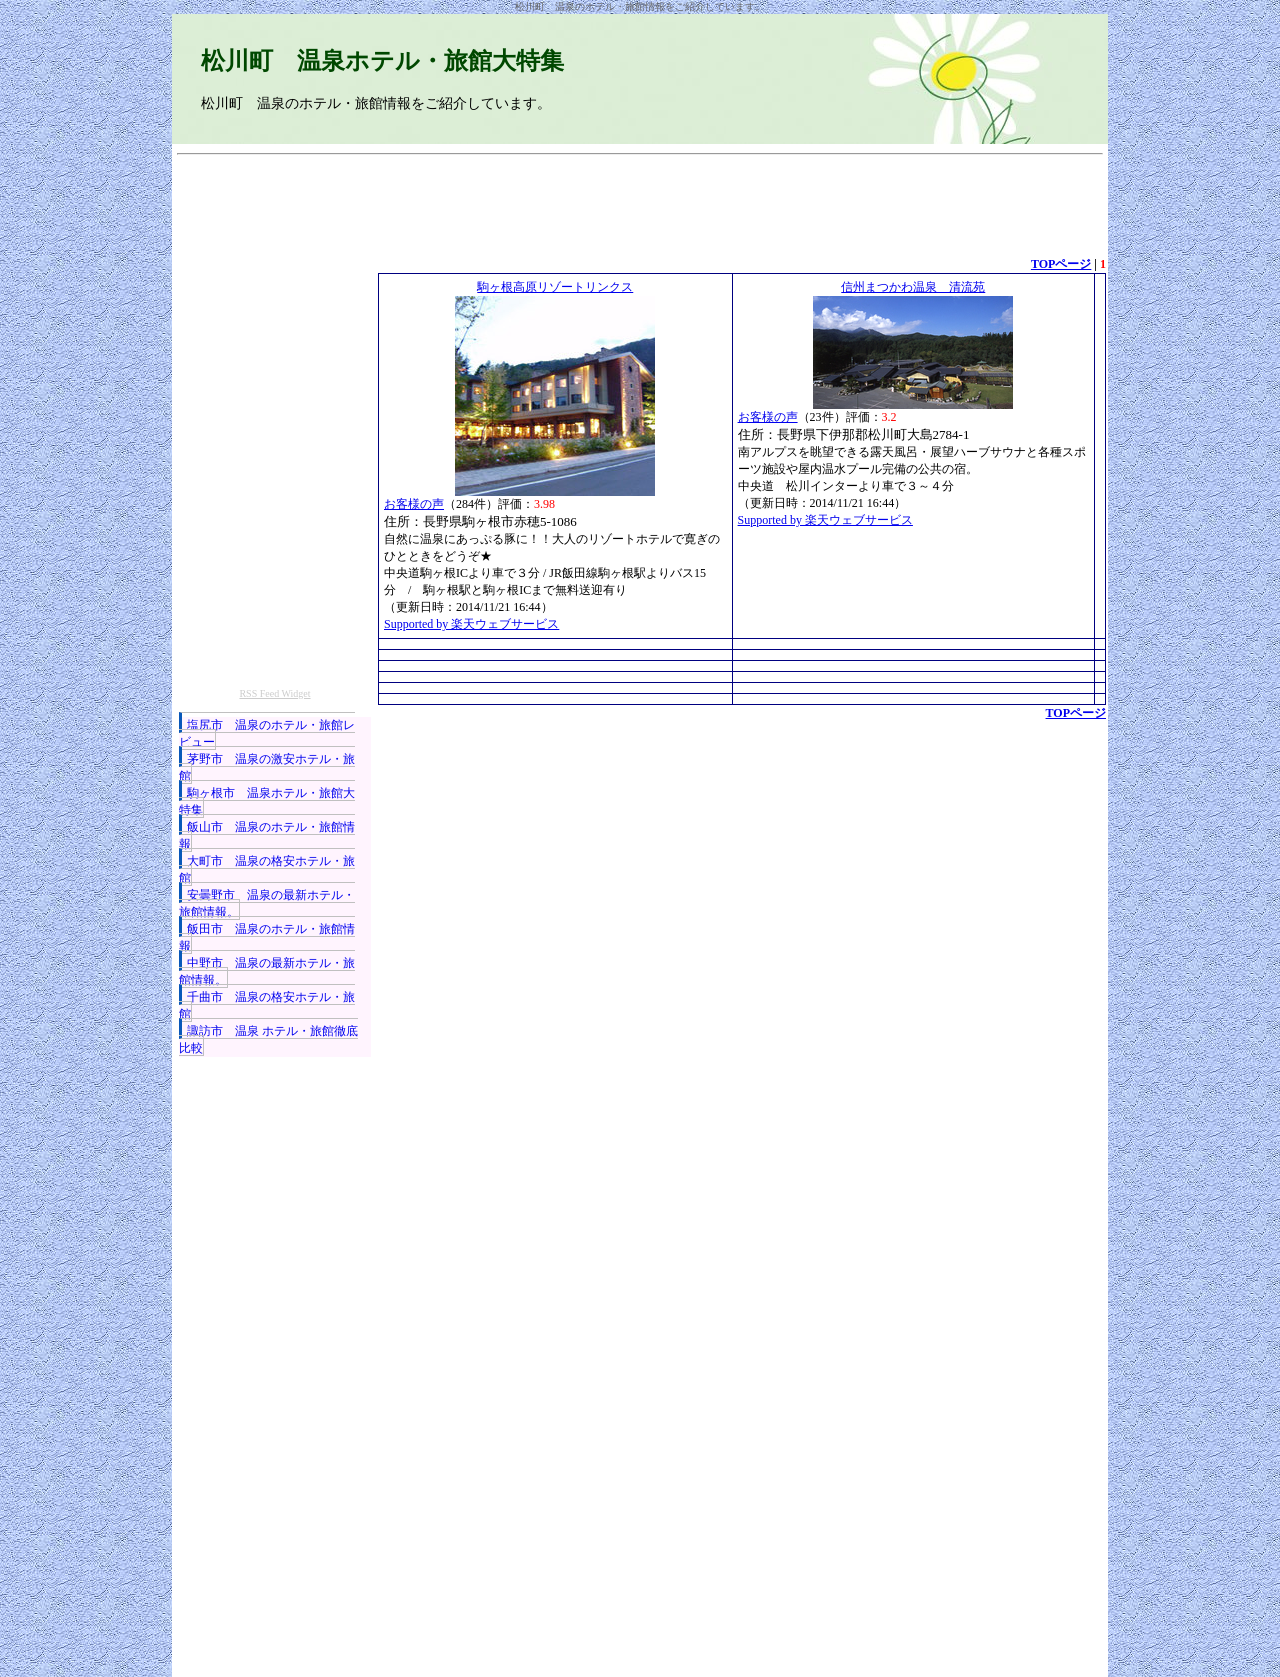 Image resolution: width=1280 pixels, height=1677 pixels. Describe the element at coordinates (555, 287) in the screenshot. I see `駒ヶ根高原リゾートリンクス` at that location.